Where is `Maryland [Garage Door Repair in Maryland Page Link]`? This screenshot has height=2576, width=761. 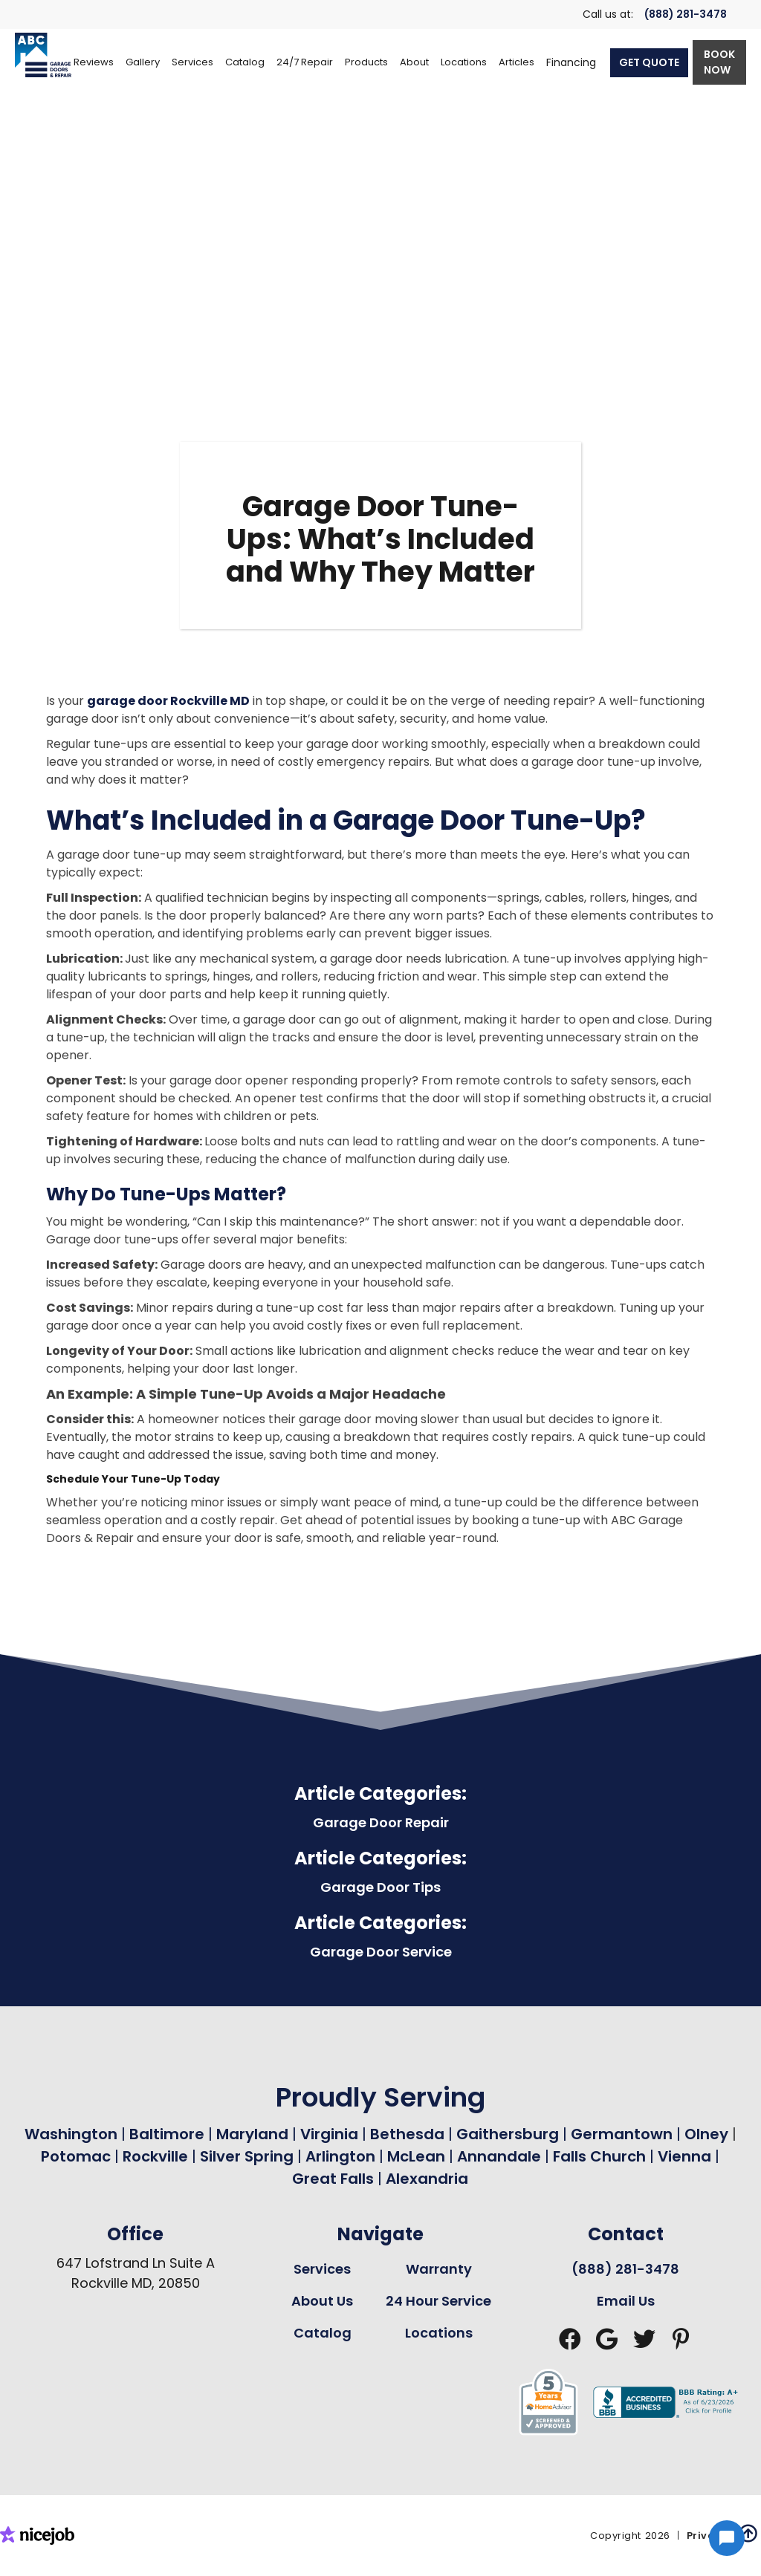 Maryland [Garage Door Repair in Maryland Page Link] is located at coordinates (252, 2134).